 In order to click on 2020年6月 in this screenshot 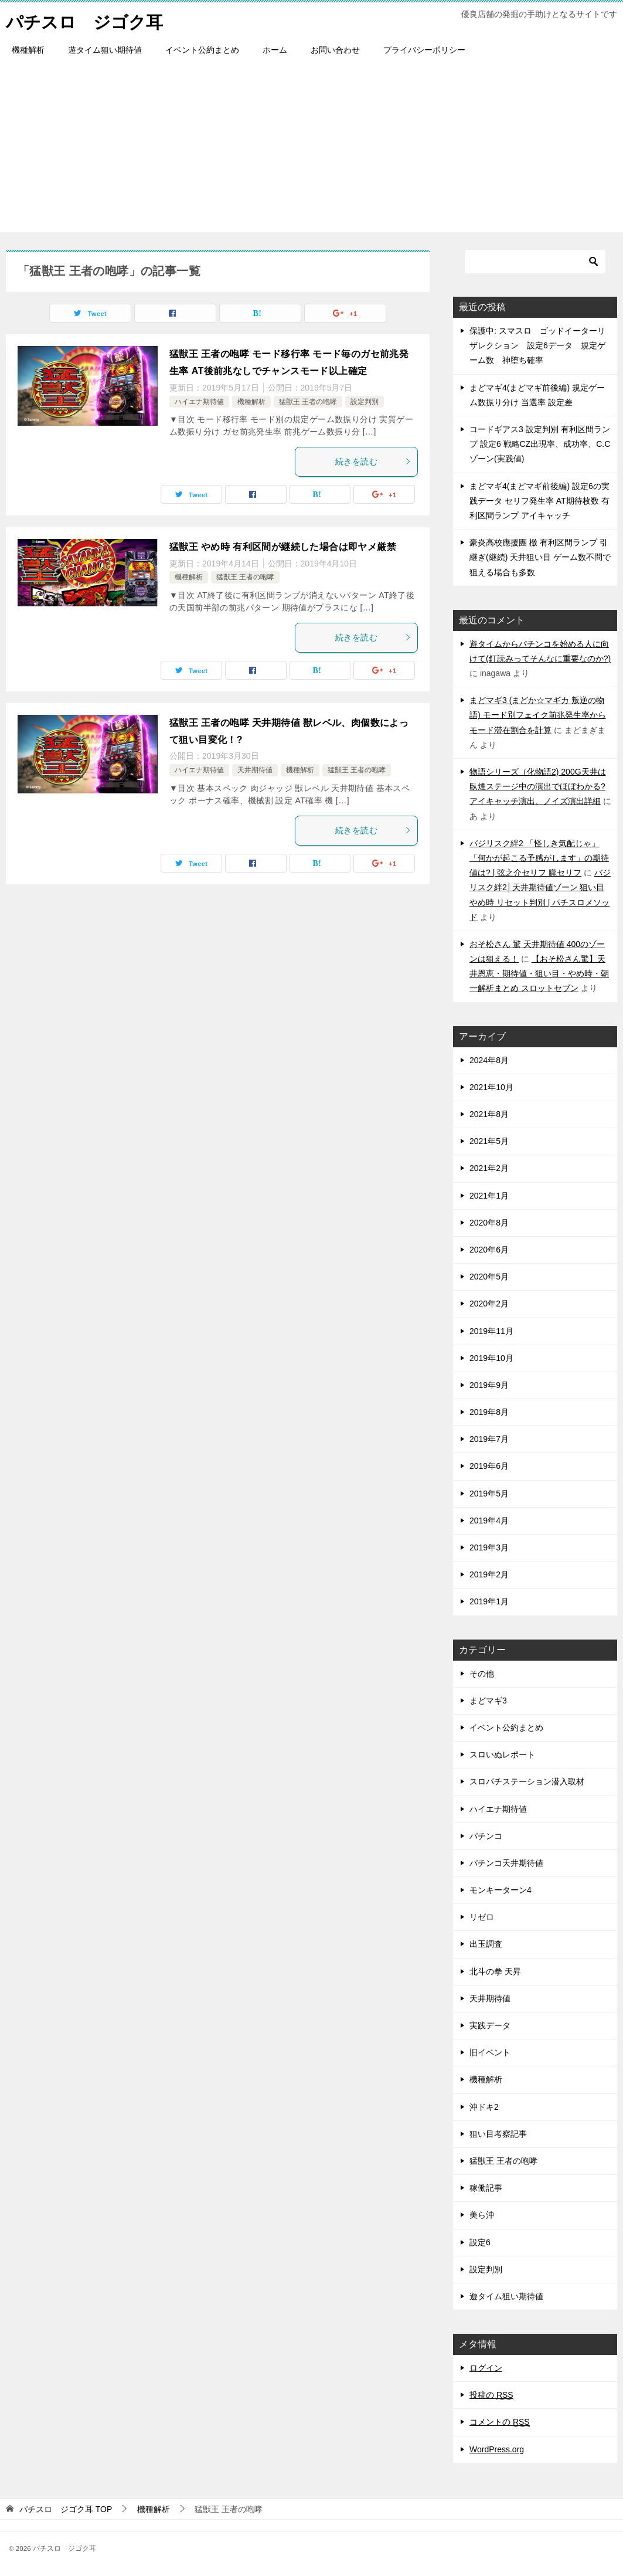, I will do `click(489, 1249)`.